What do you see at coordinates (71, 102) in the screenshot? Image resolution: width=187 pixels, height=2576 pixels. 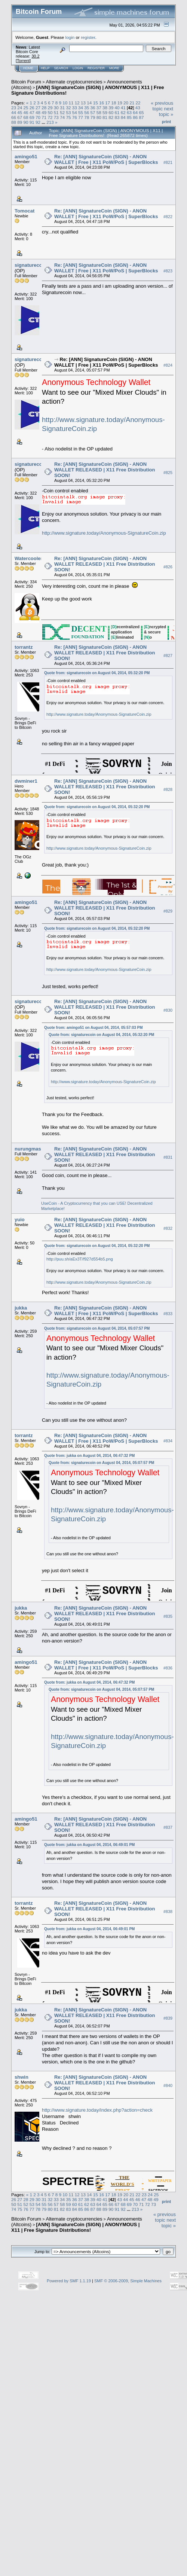 I see `11` at bounding box center [71, 102].